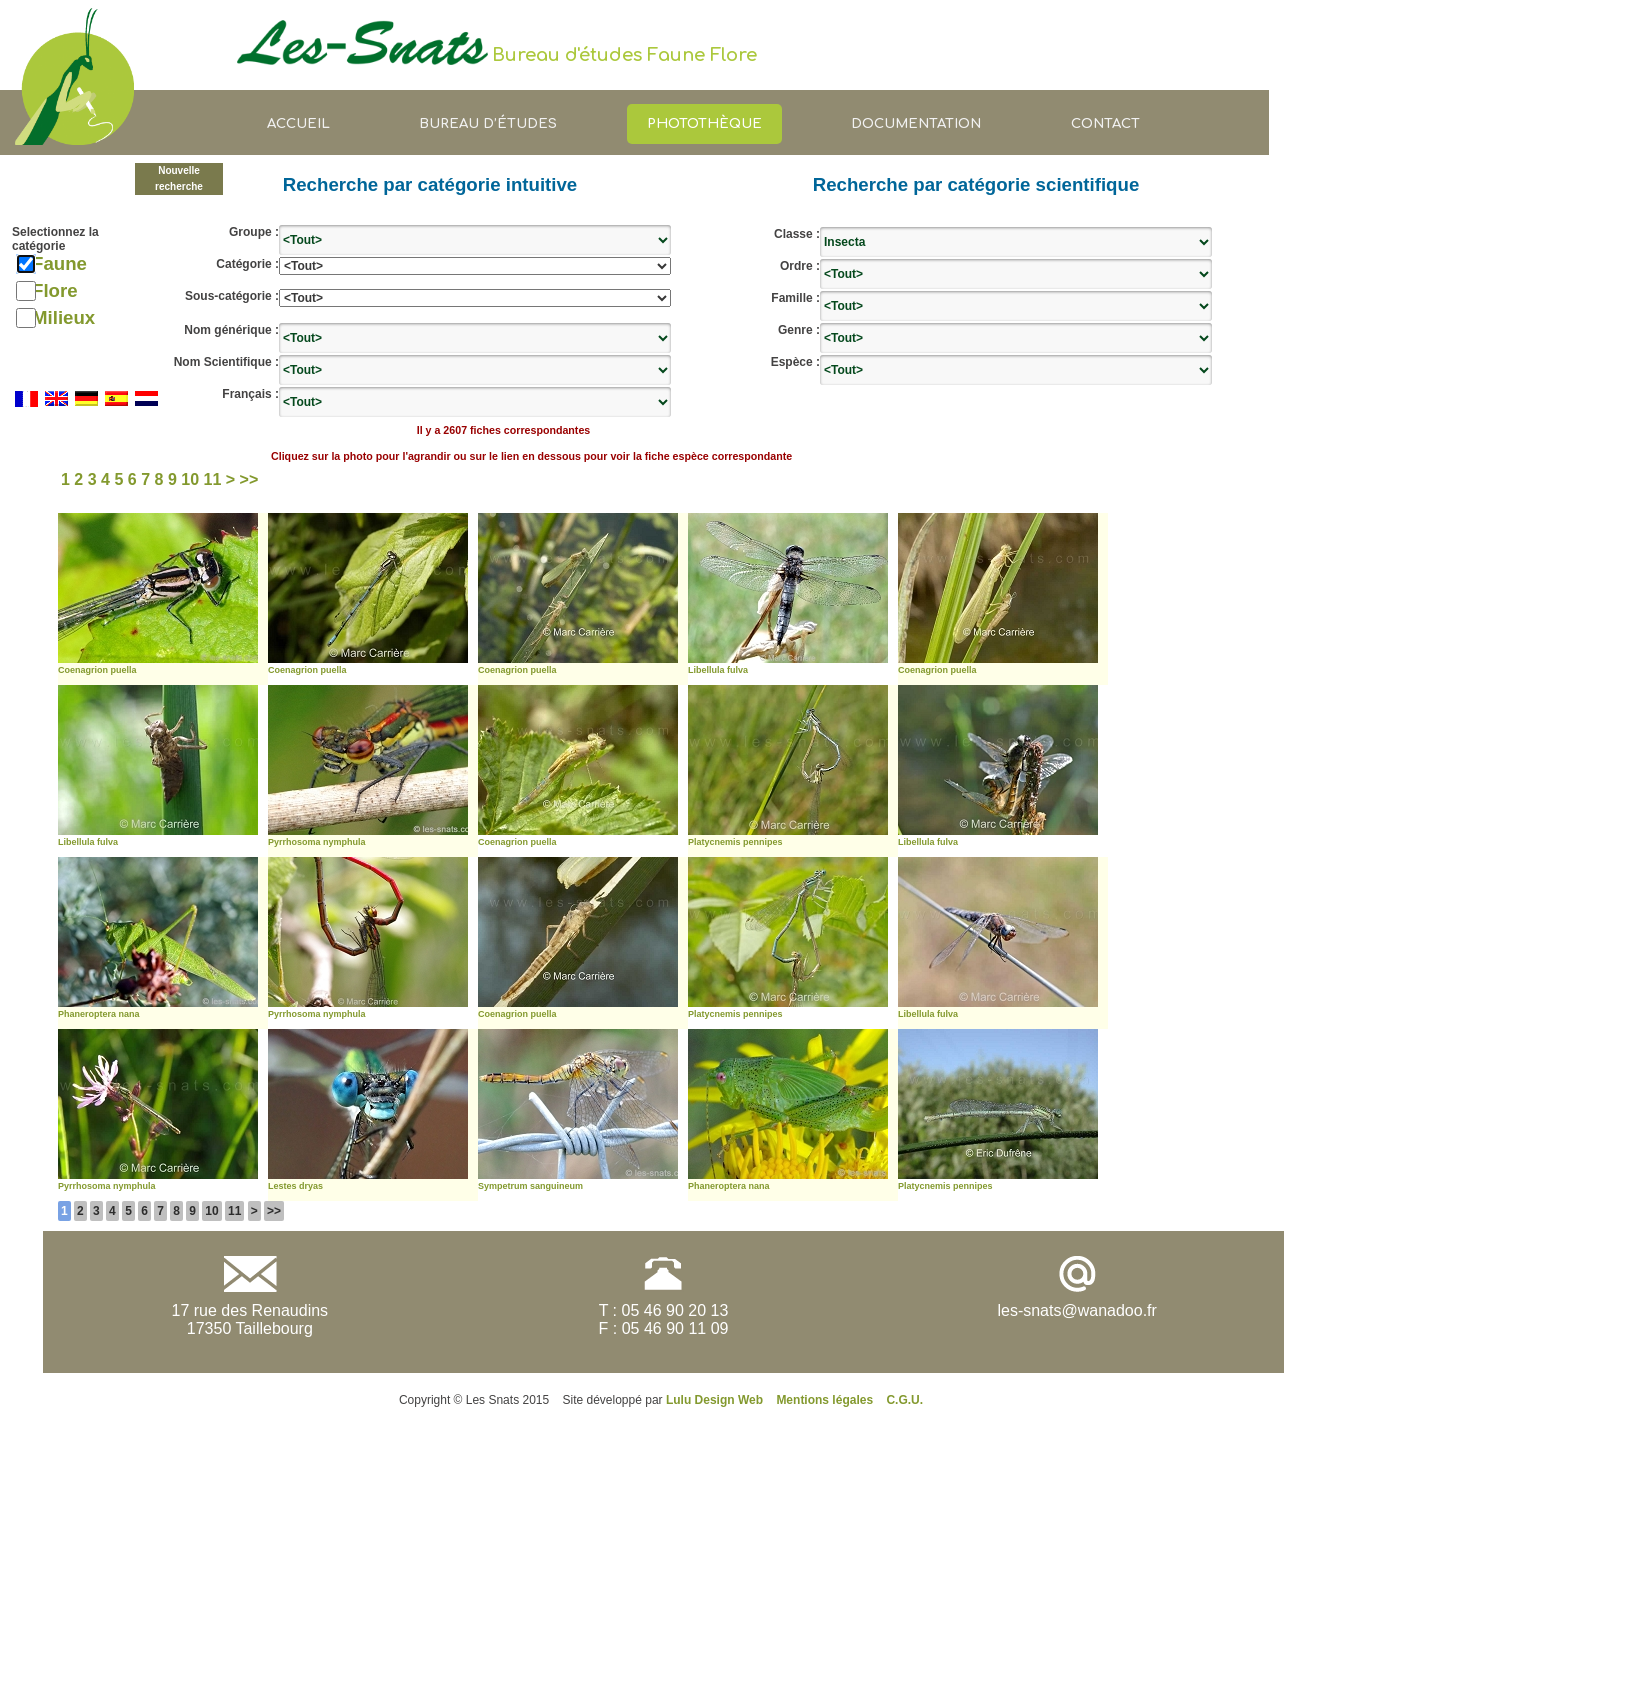 The height and width of the screenshot is (1690, 1628). Describe the element at coordinates (317, 842) in the screenshot. I see `Pyrrhosoma nymphula` at that location.